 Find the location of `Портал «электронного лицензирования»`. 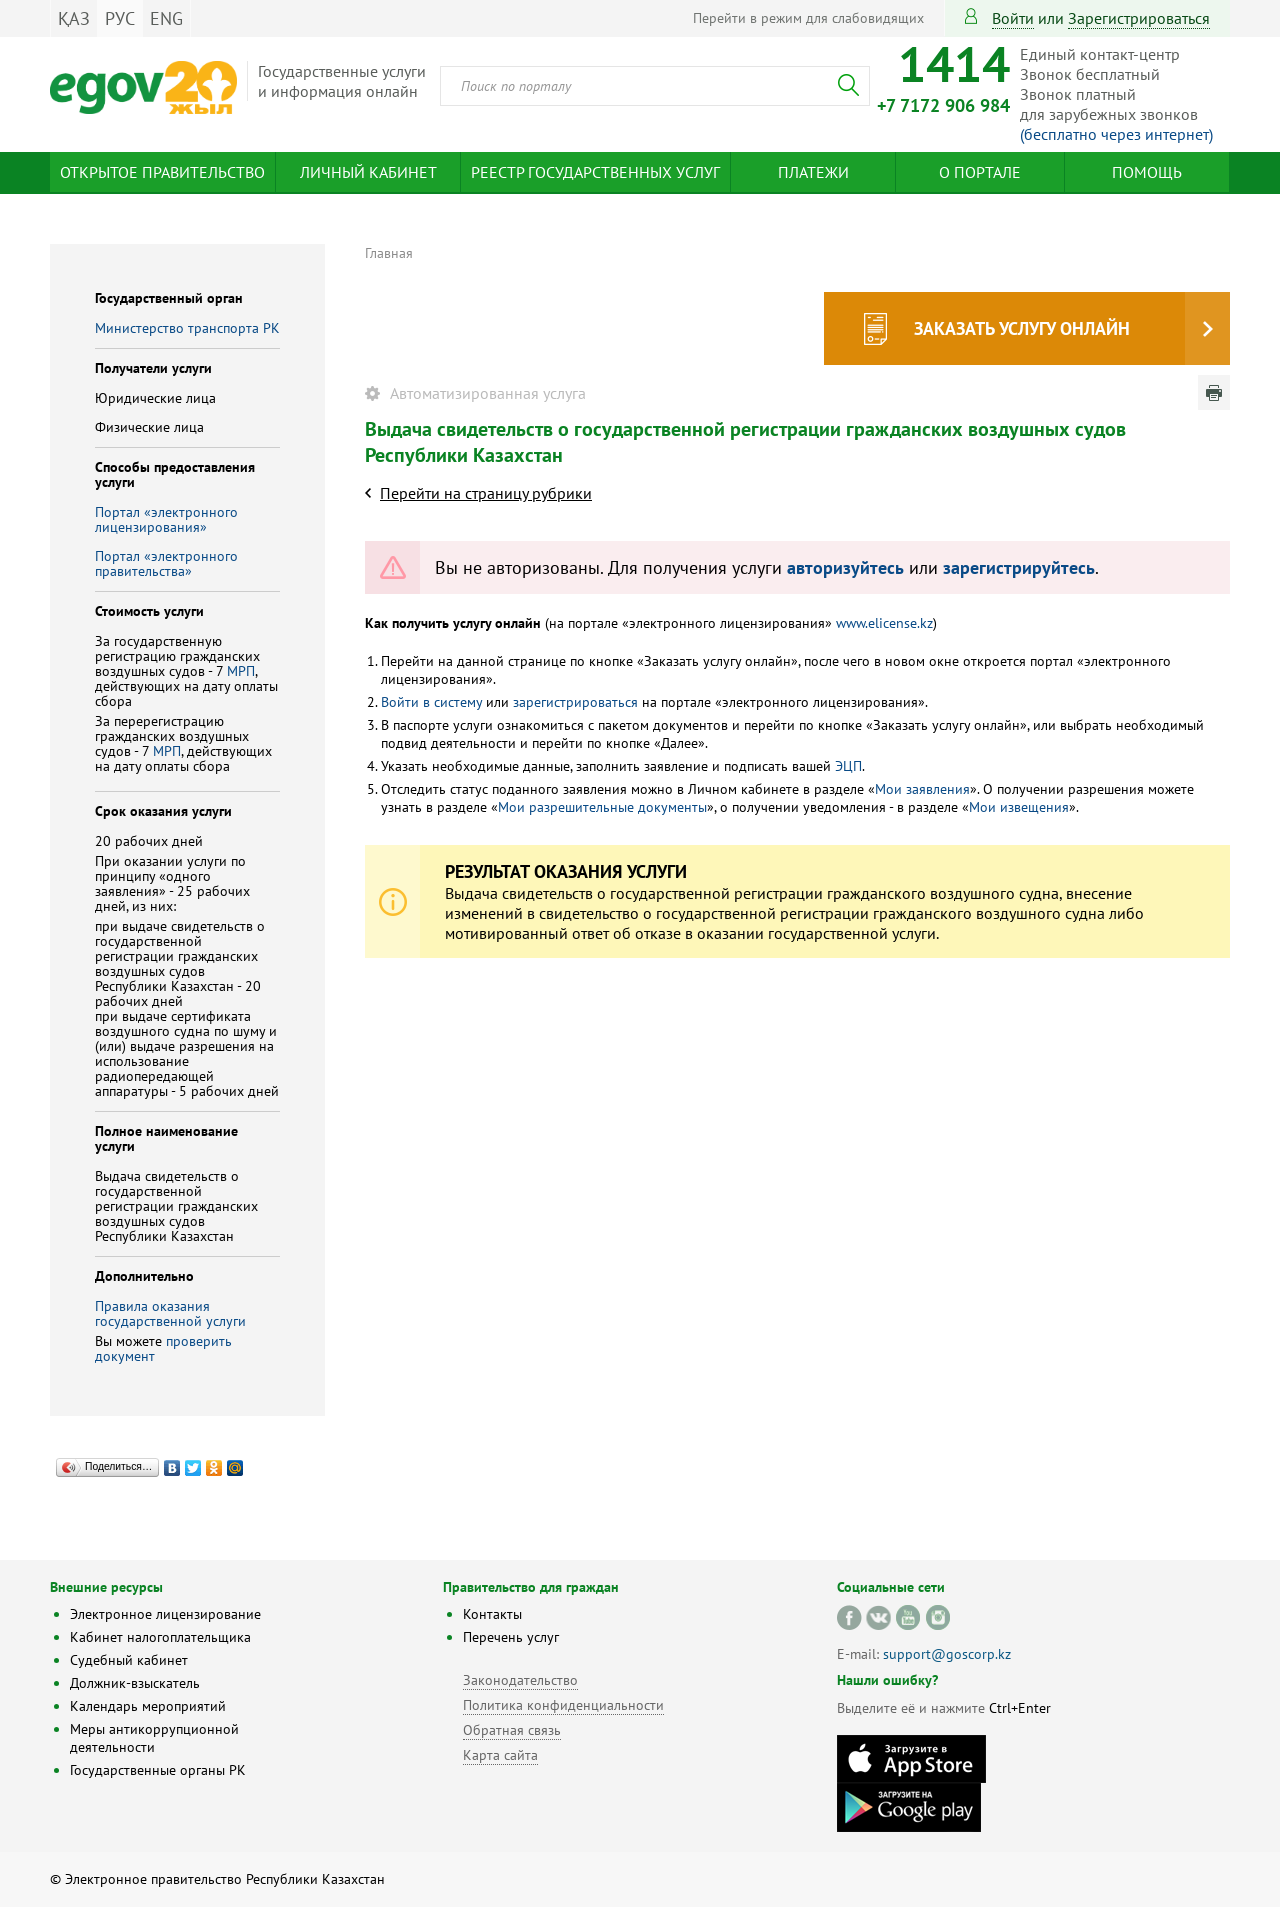

Портал «электронного лицензирования» is located at coordinates (166, 519).